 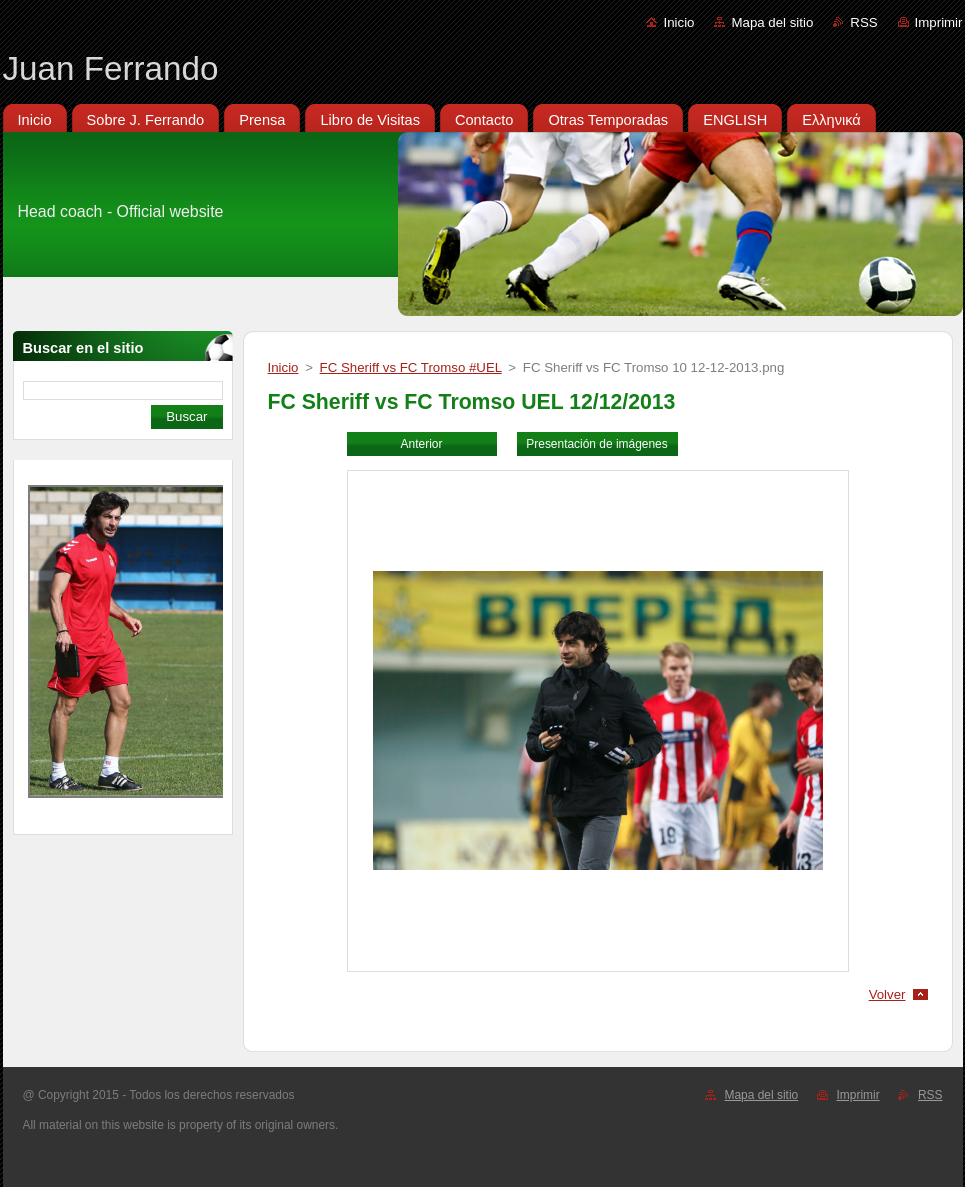 What do you see at coordinates (411, 367) in the screenshot?
I see `FC Sheriff vs FC Tromso #UEL` at bounding box center [411, 367].